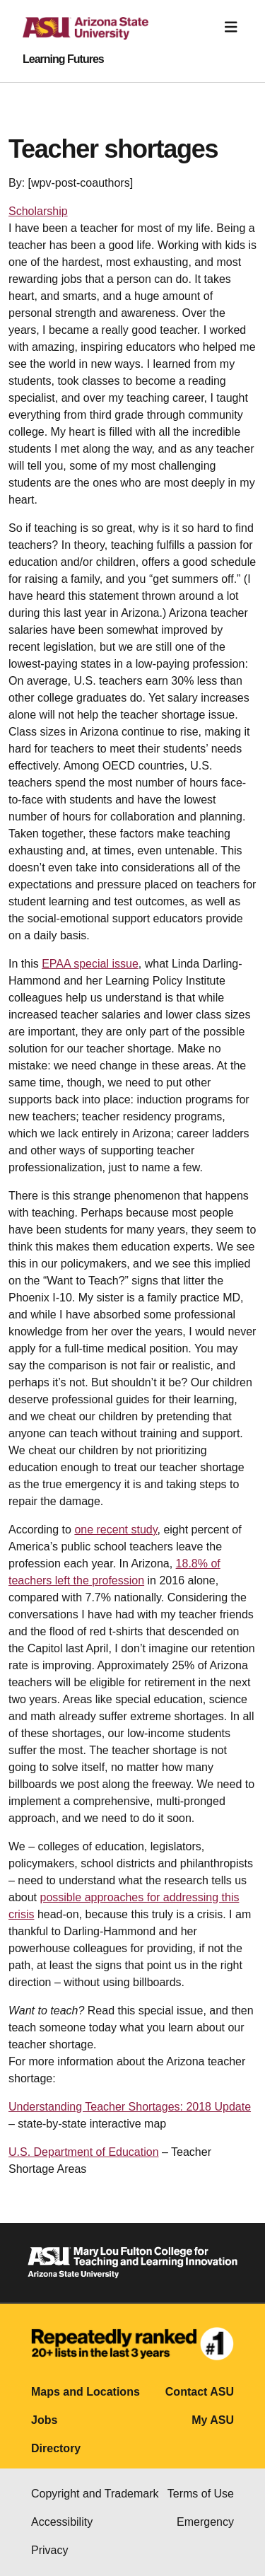 This screenshot has height=2576, width=265. Describe the element at coordinates (85, 2392) in the screenshot. I see `Maps and Locations` at that location.